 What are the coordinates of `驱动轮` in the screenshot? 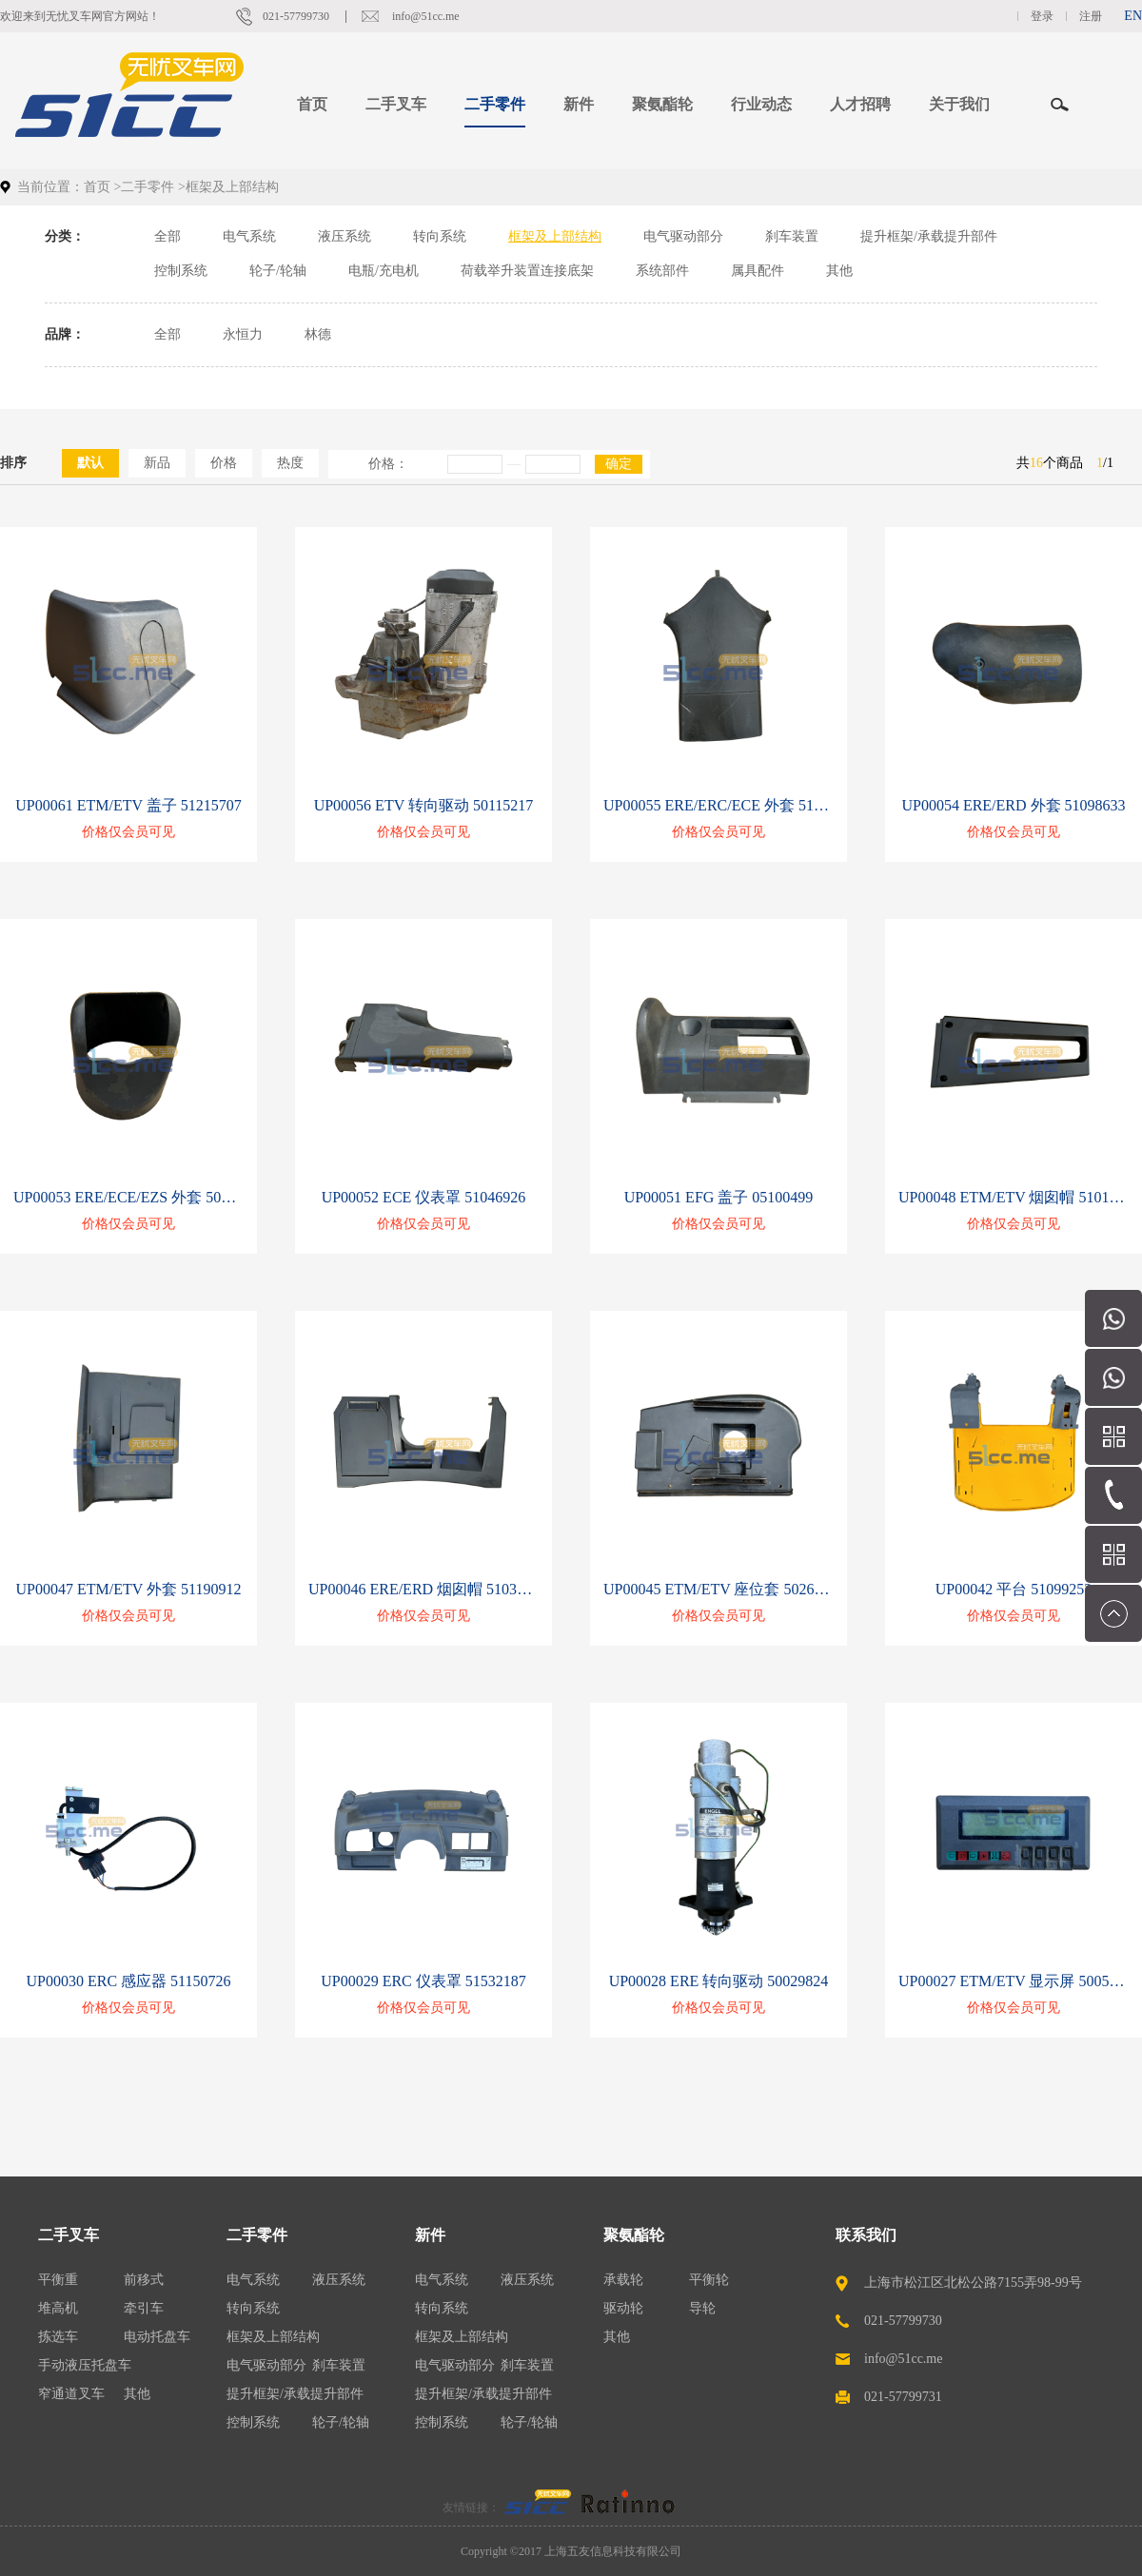 It's located at (623, 2308).